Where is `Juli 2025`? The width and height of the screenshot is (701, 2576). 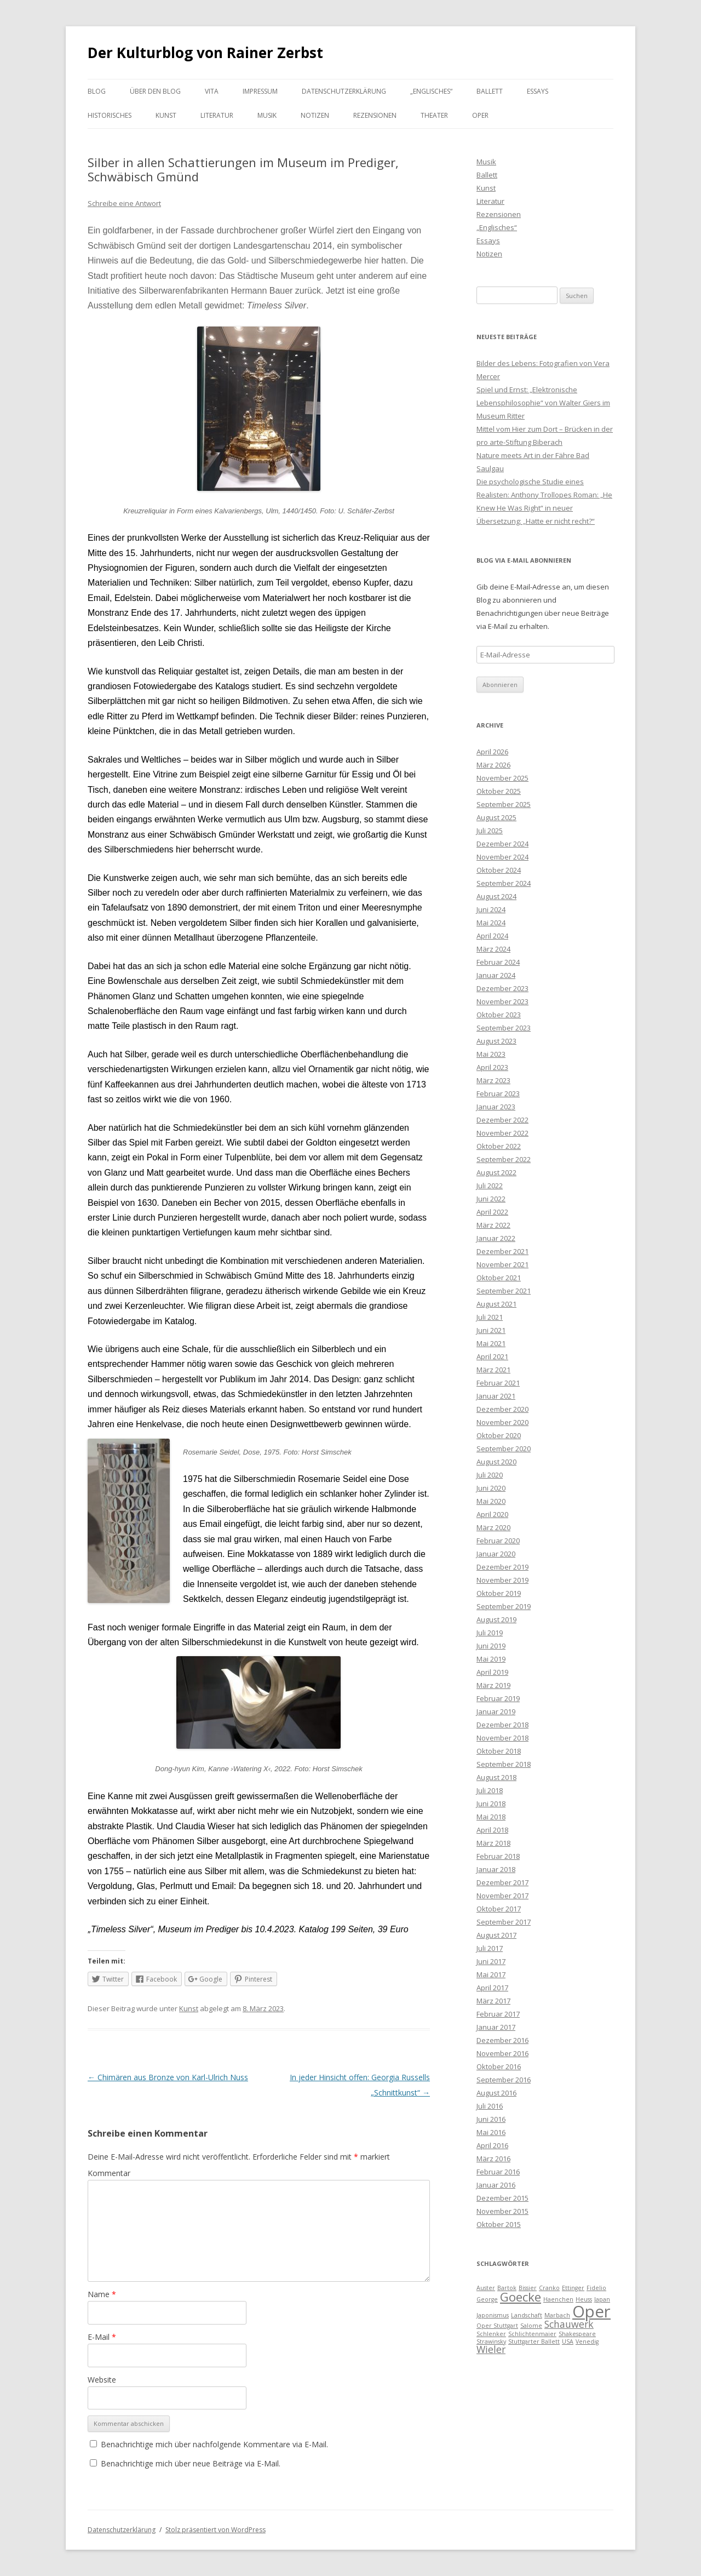 Juli 2025 is located at coordinates (489, 830).